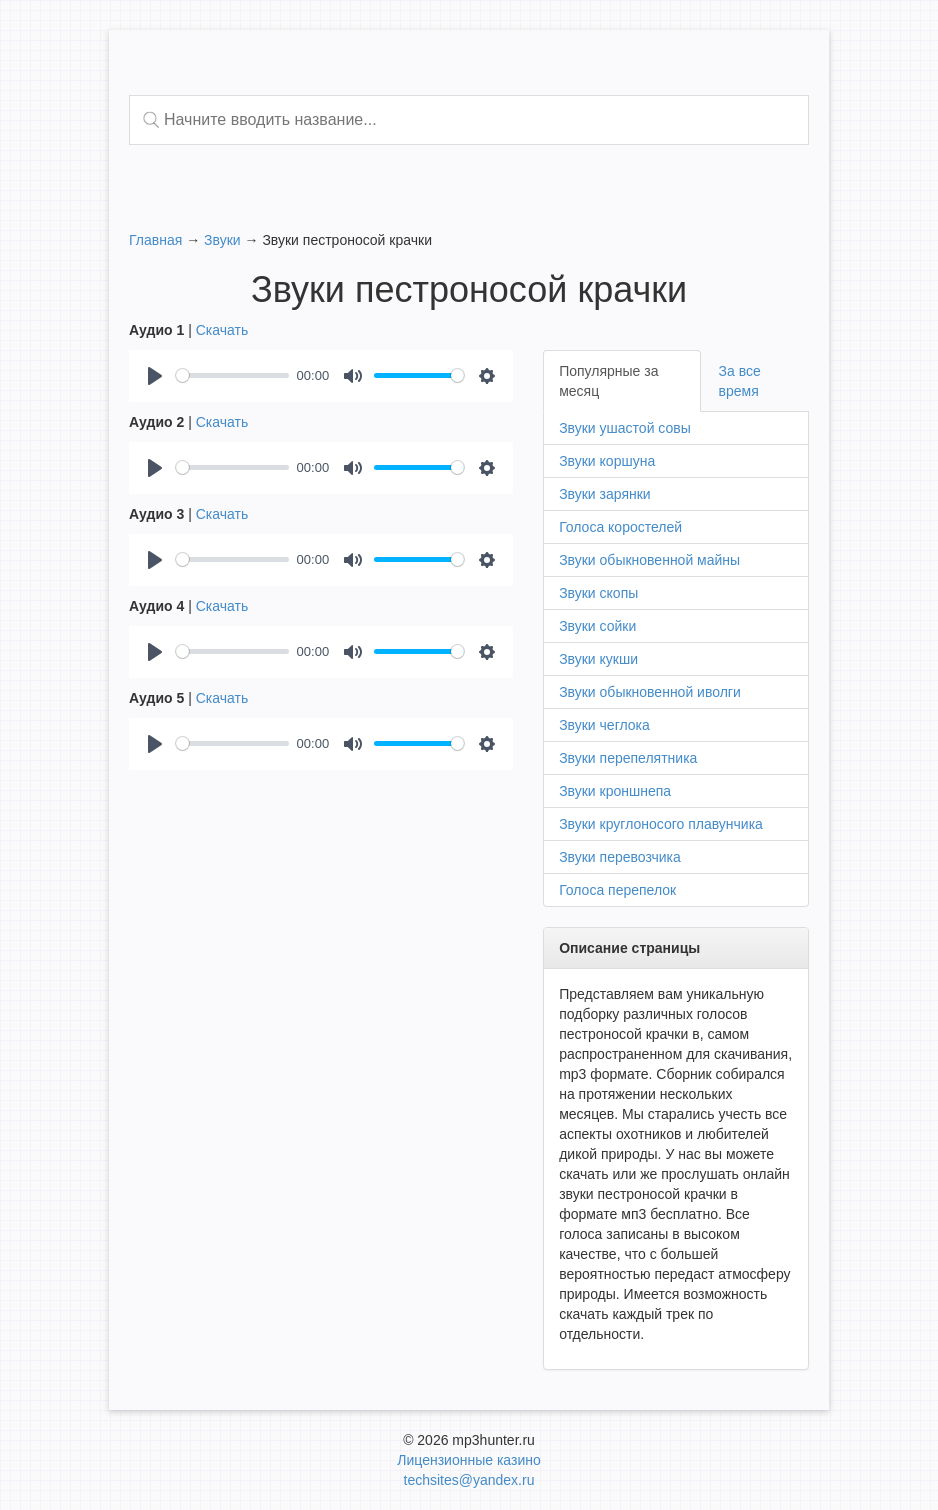 The width and height of the screenshot is (938, 1510). What do you see at coordinates (469, 1480) in the screenshot?
I see `techsites@yandex.ru` at bounding box center [469, 1480].